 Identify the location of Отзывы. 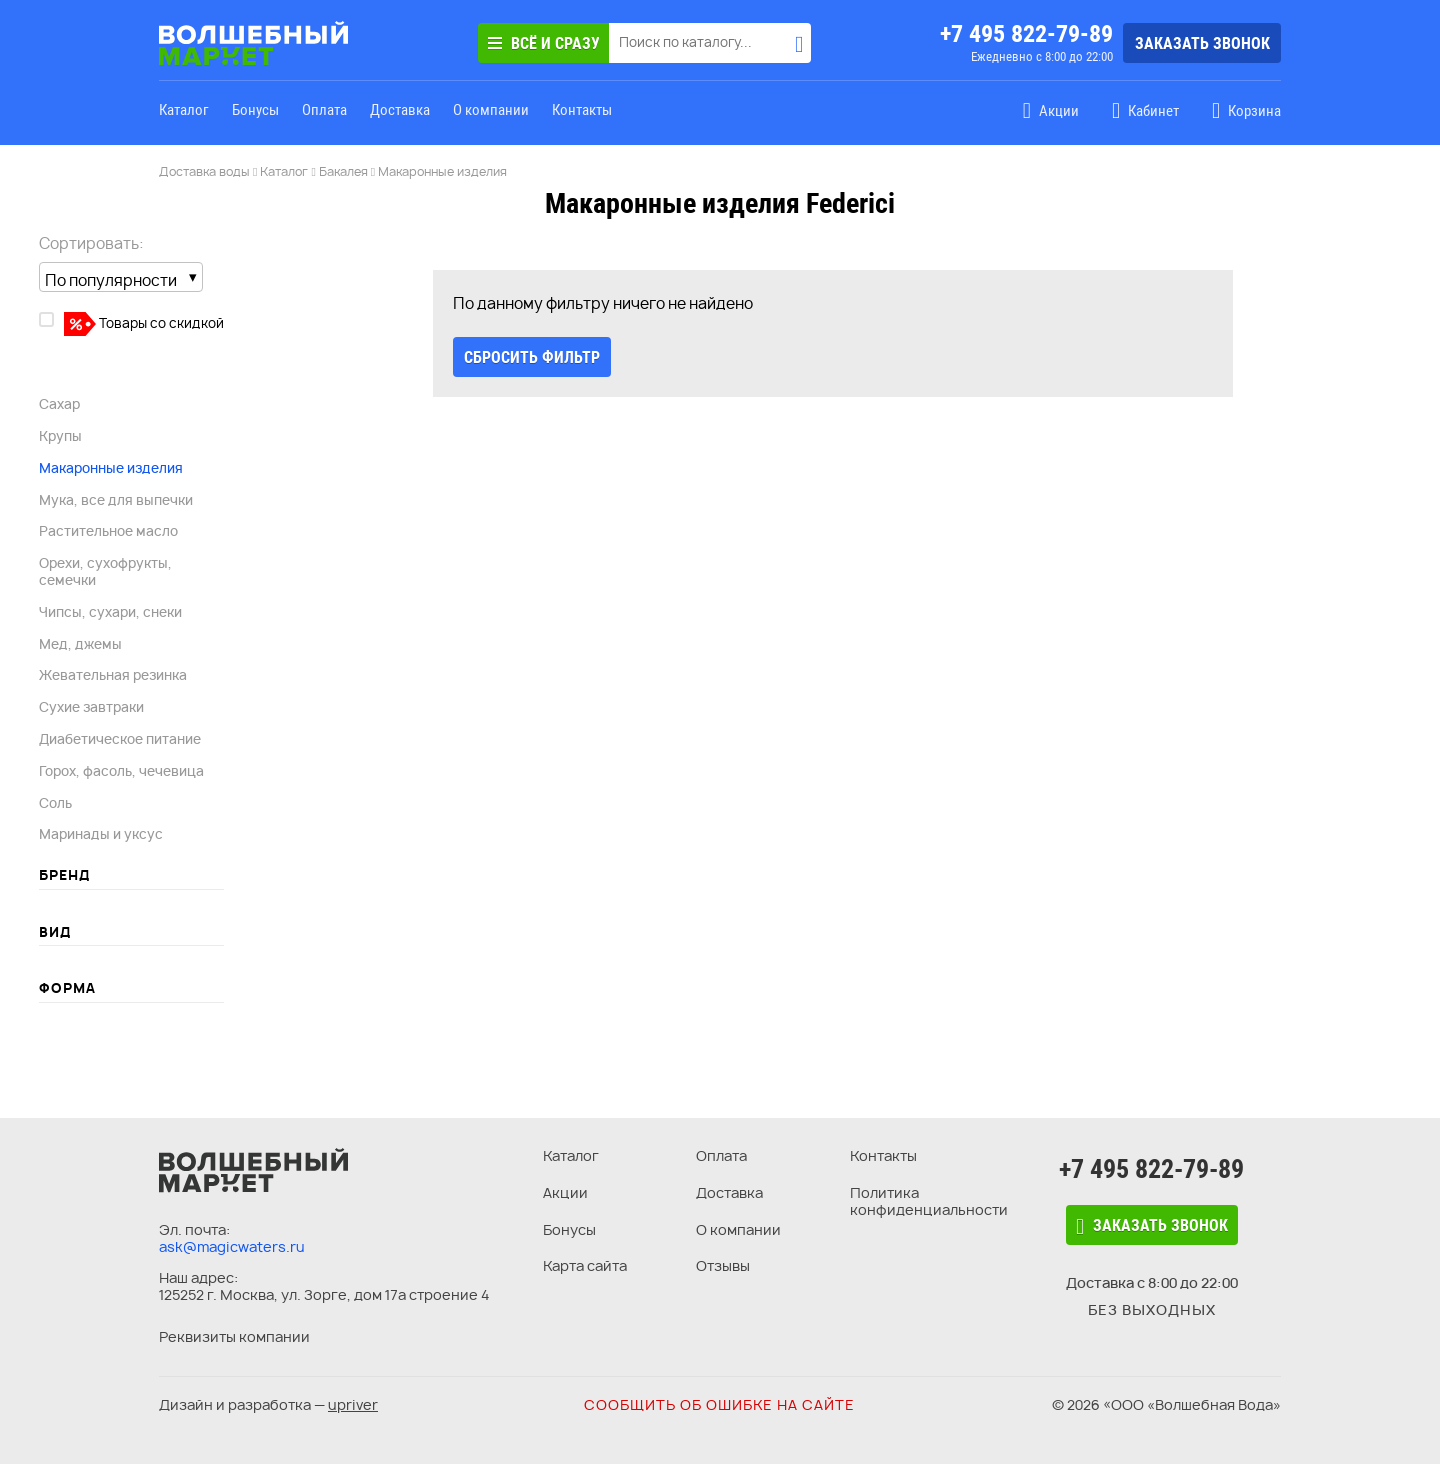
(723, 1265).